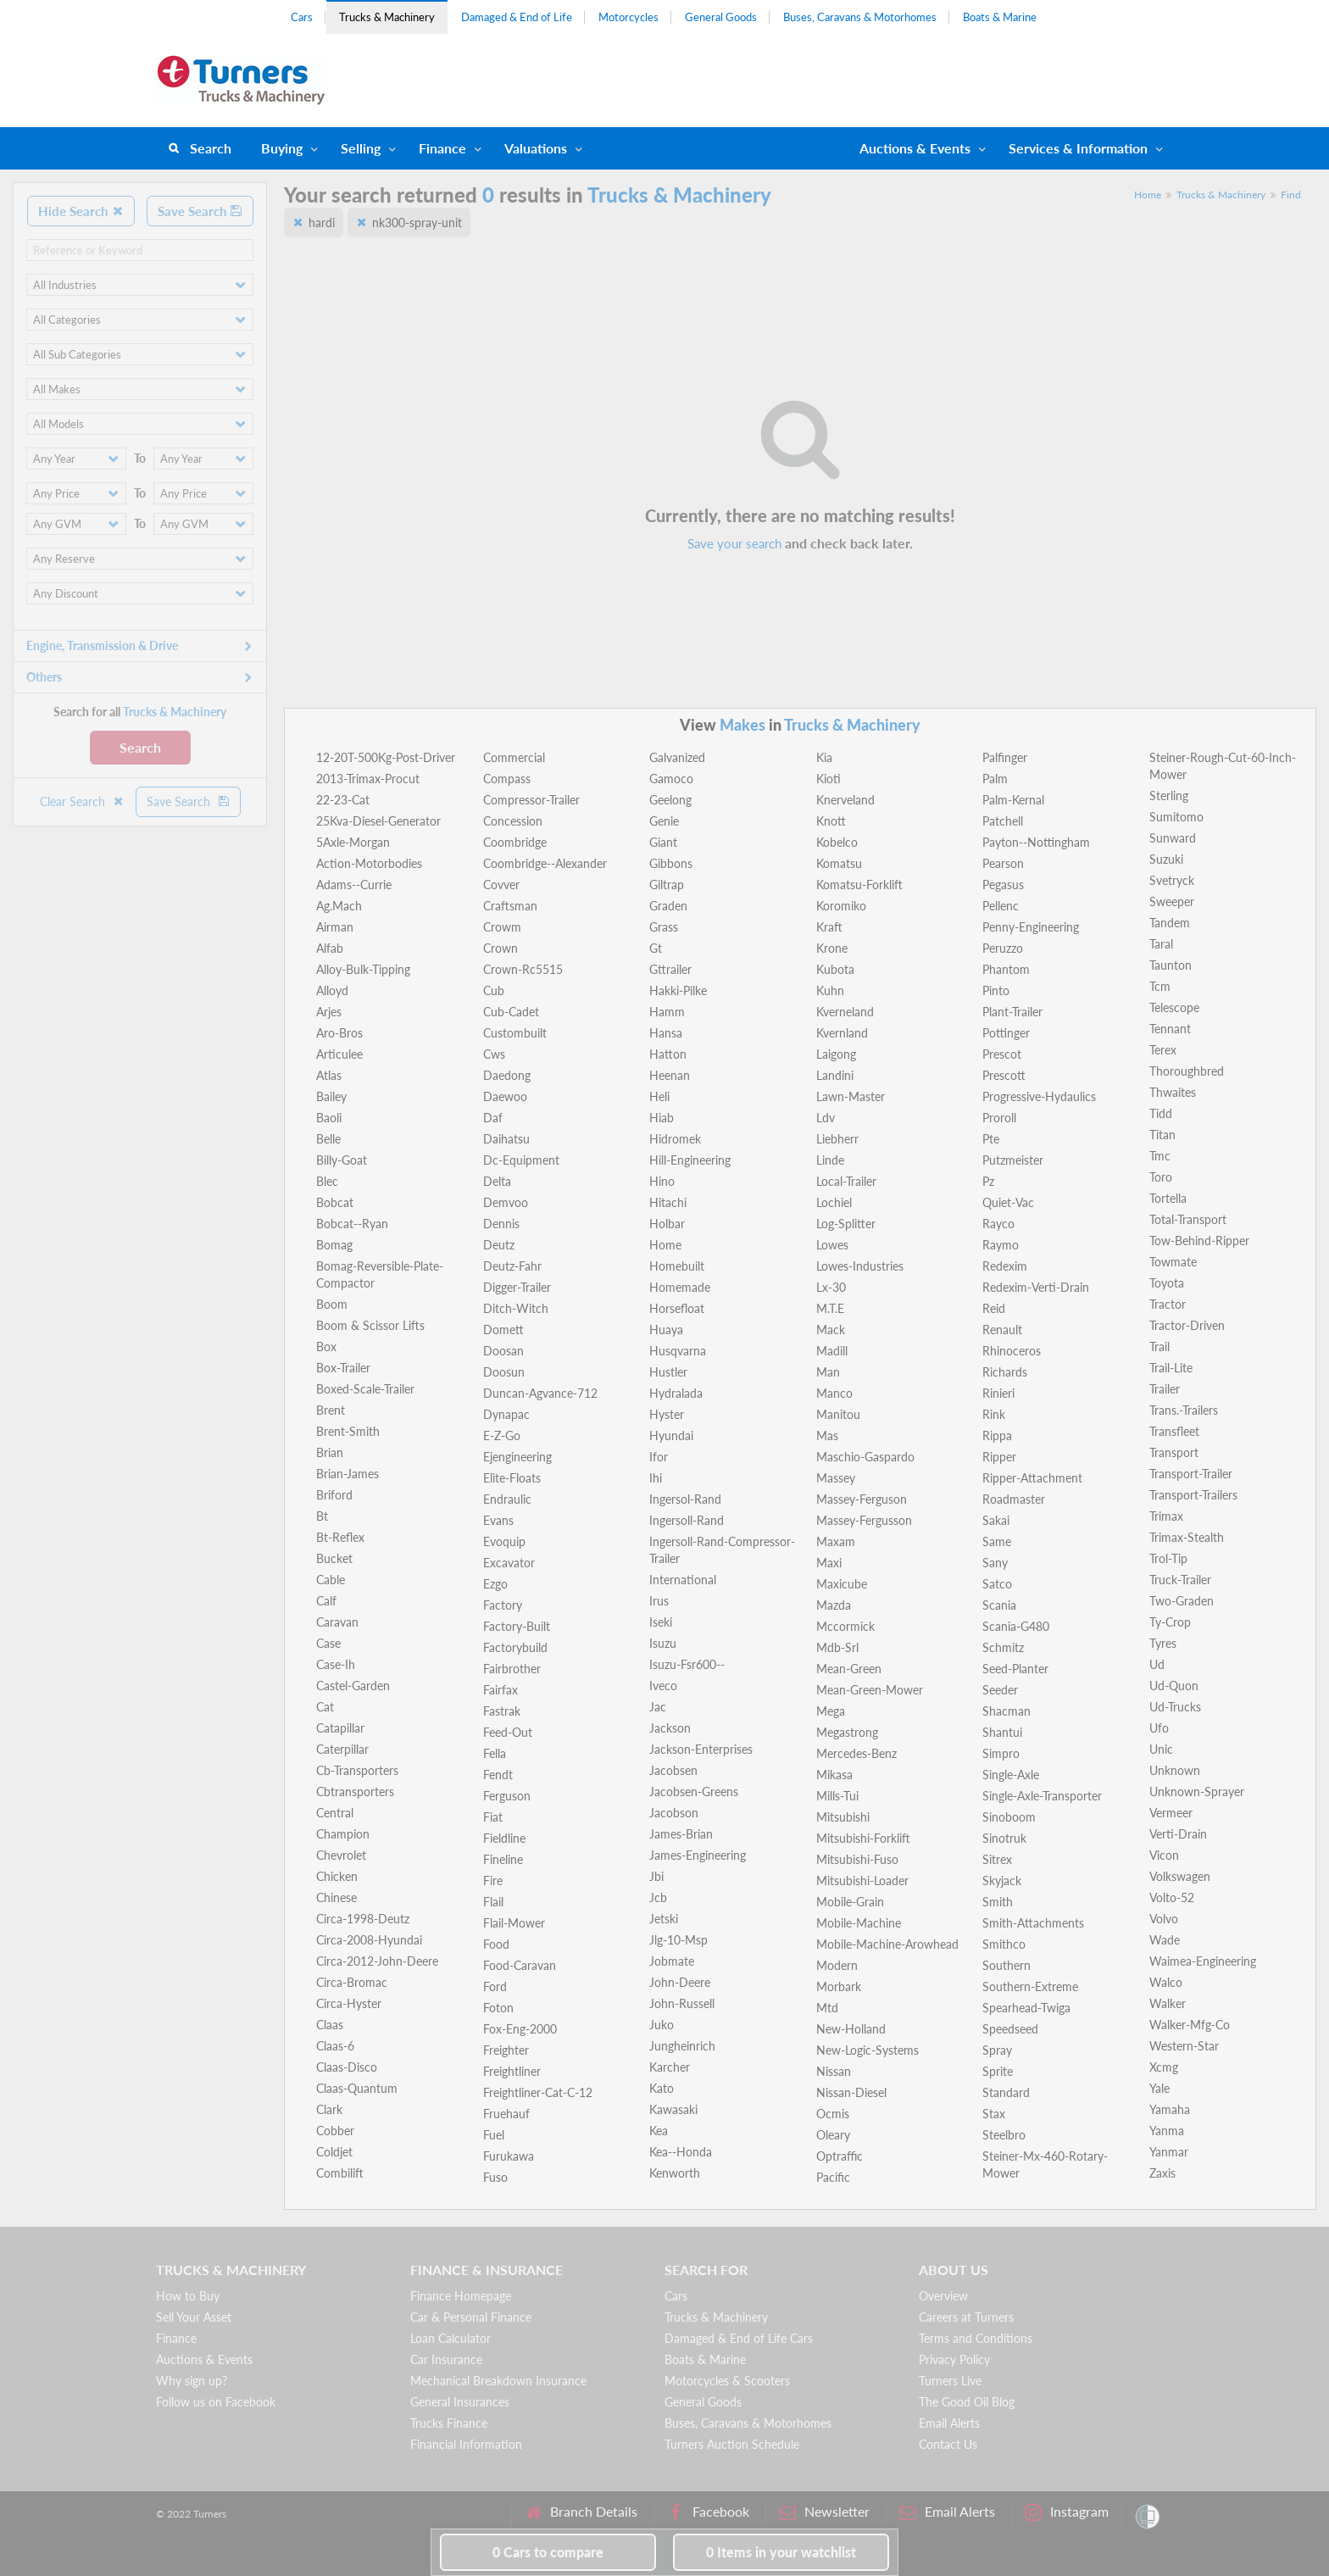  Describe the element at coordinates (670, 969) in the screenshot. I see `Gttrailer` at that location.